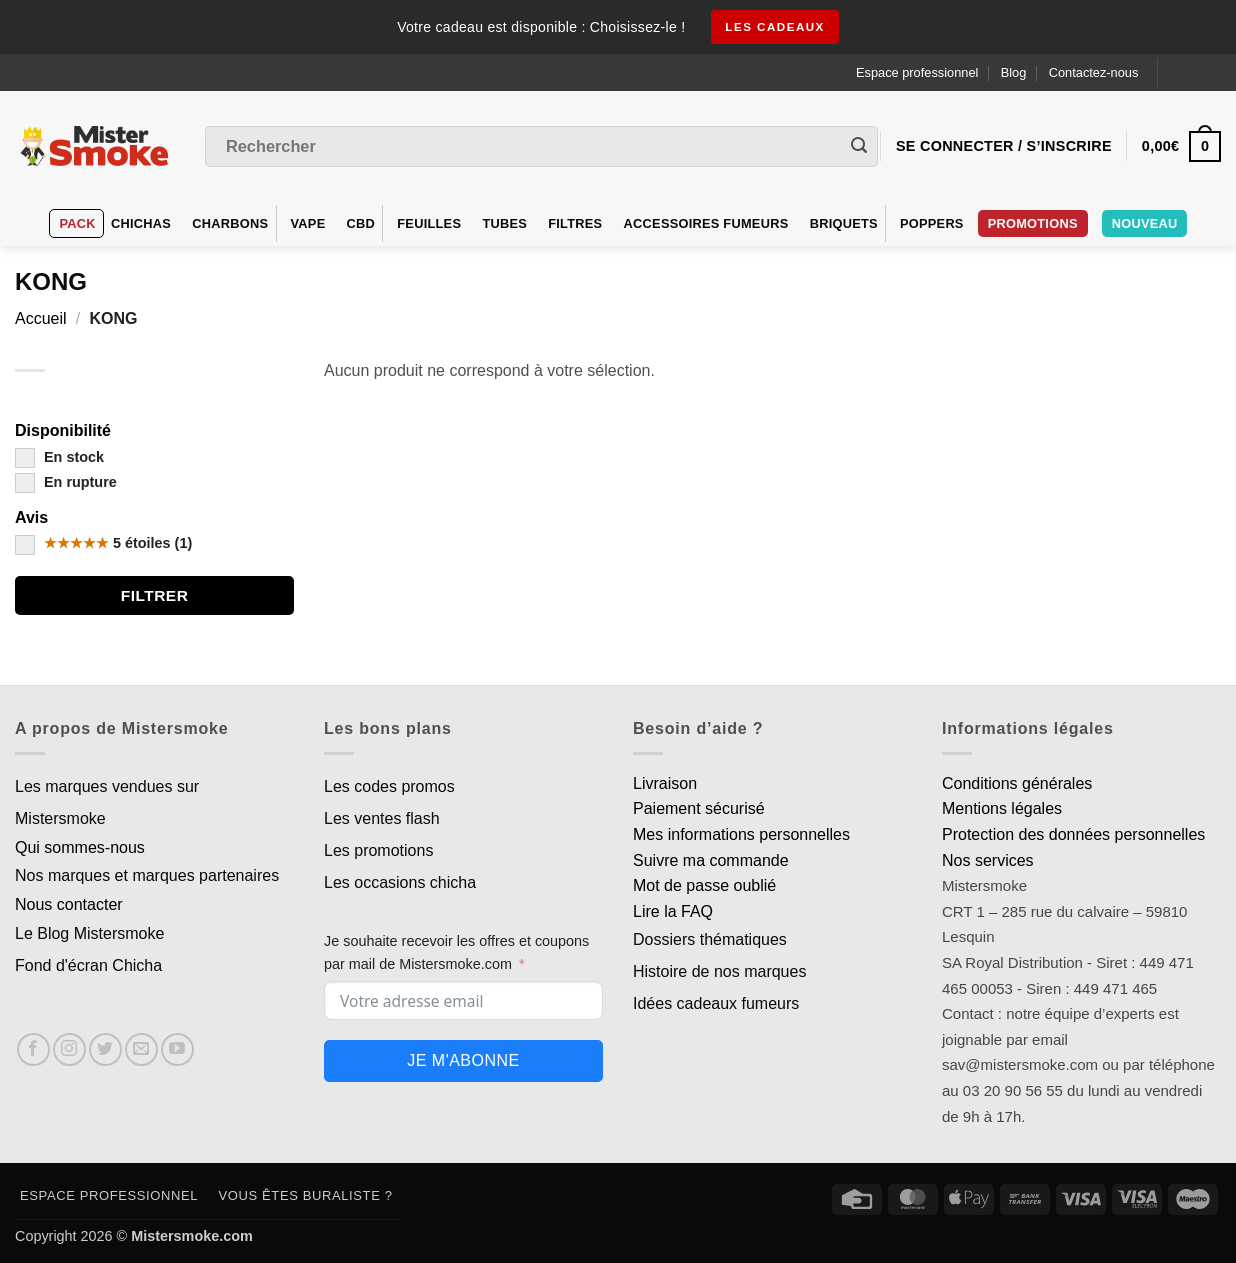 Image resolution: width=1236 pixels, height=1263 pixels. I want to click on Histoire de nos marques, so click(719, 971).